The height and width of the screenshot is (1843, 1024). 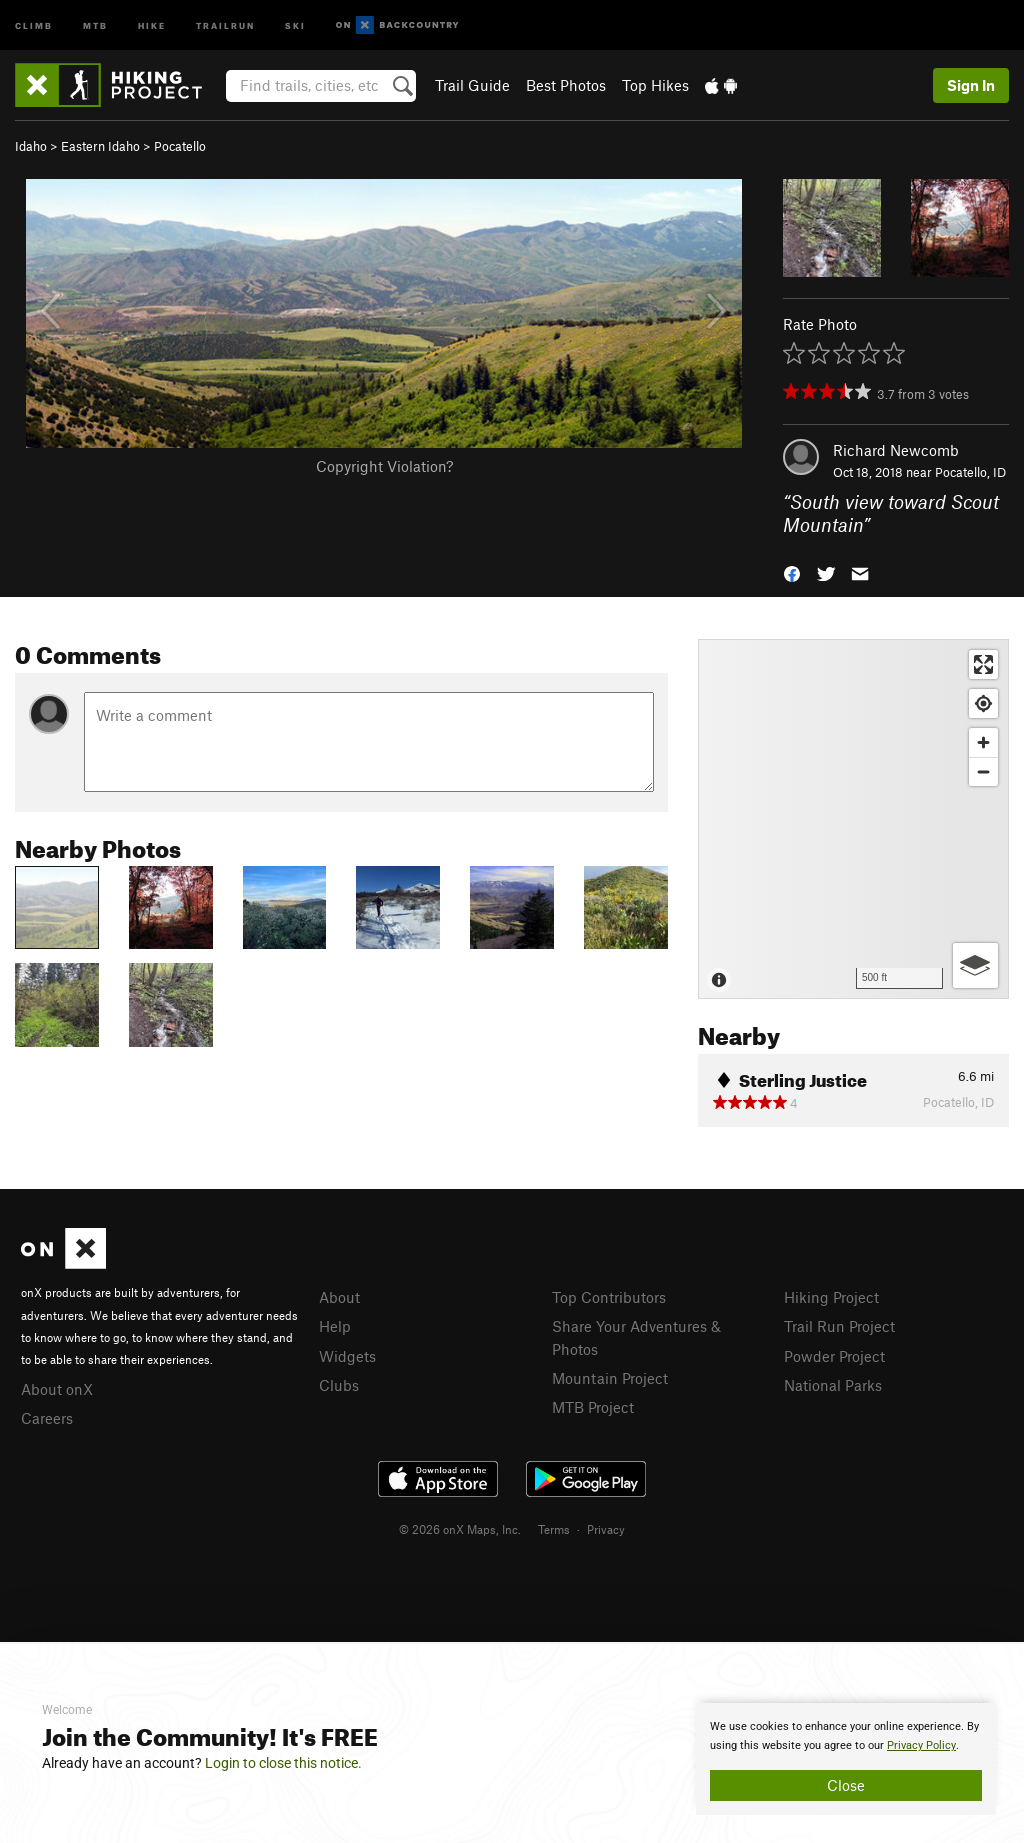 I want to click on Login to close this notice., so click(x=283, y=1763).